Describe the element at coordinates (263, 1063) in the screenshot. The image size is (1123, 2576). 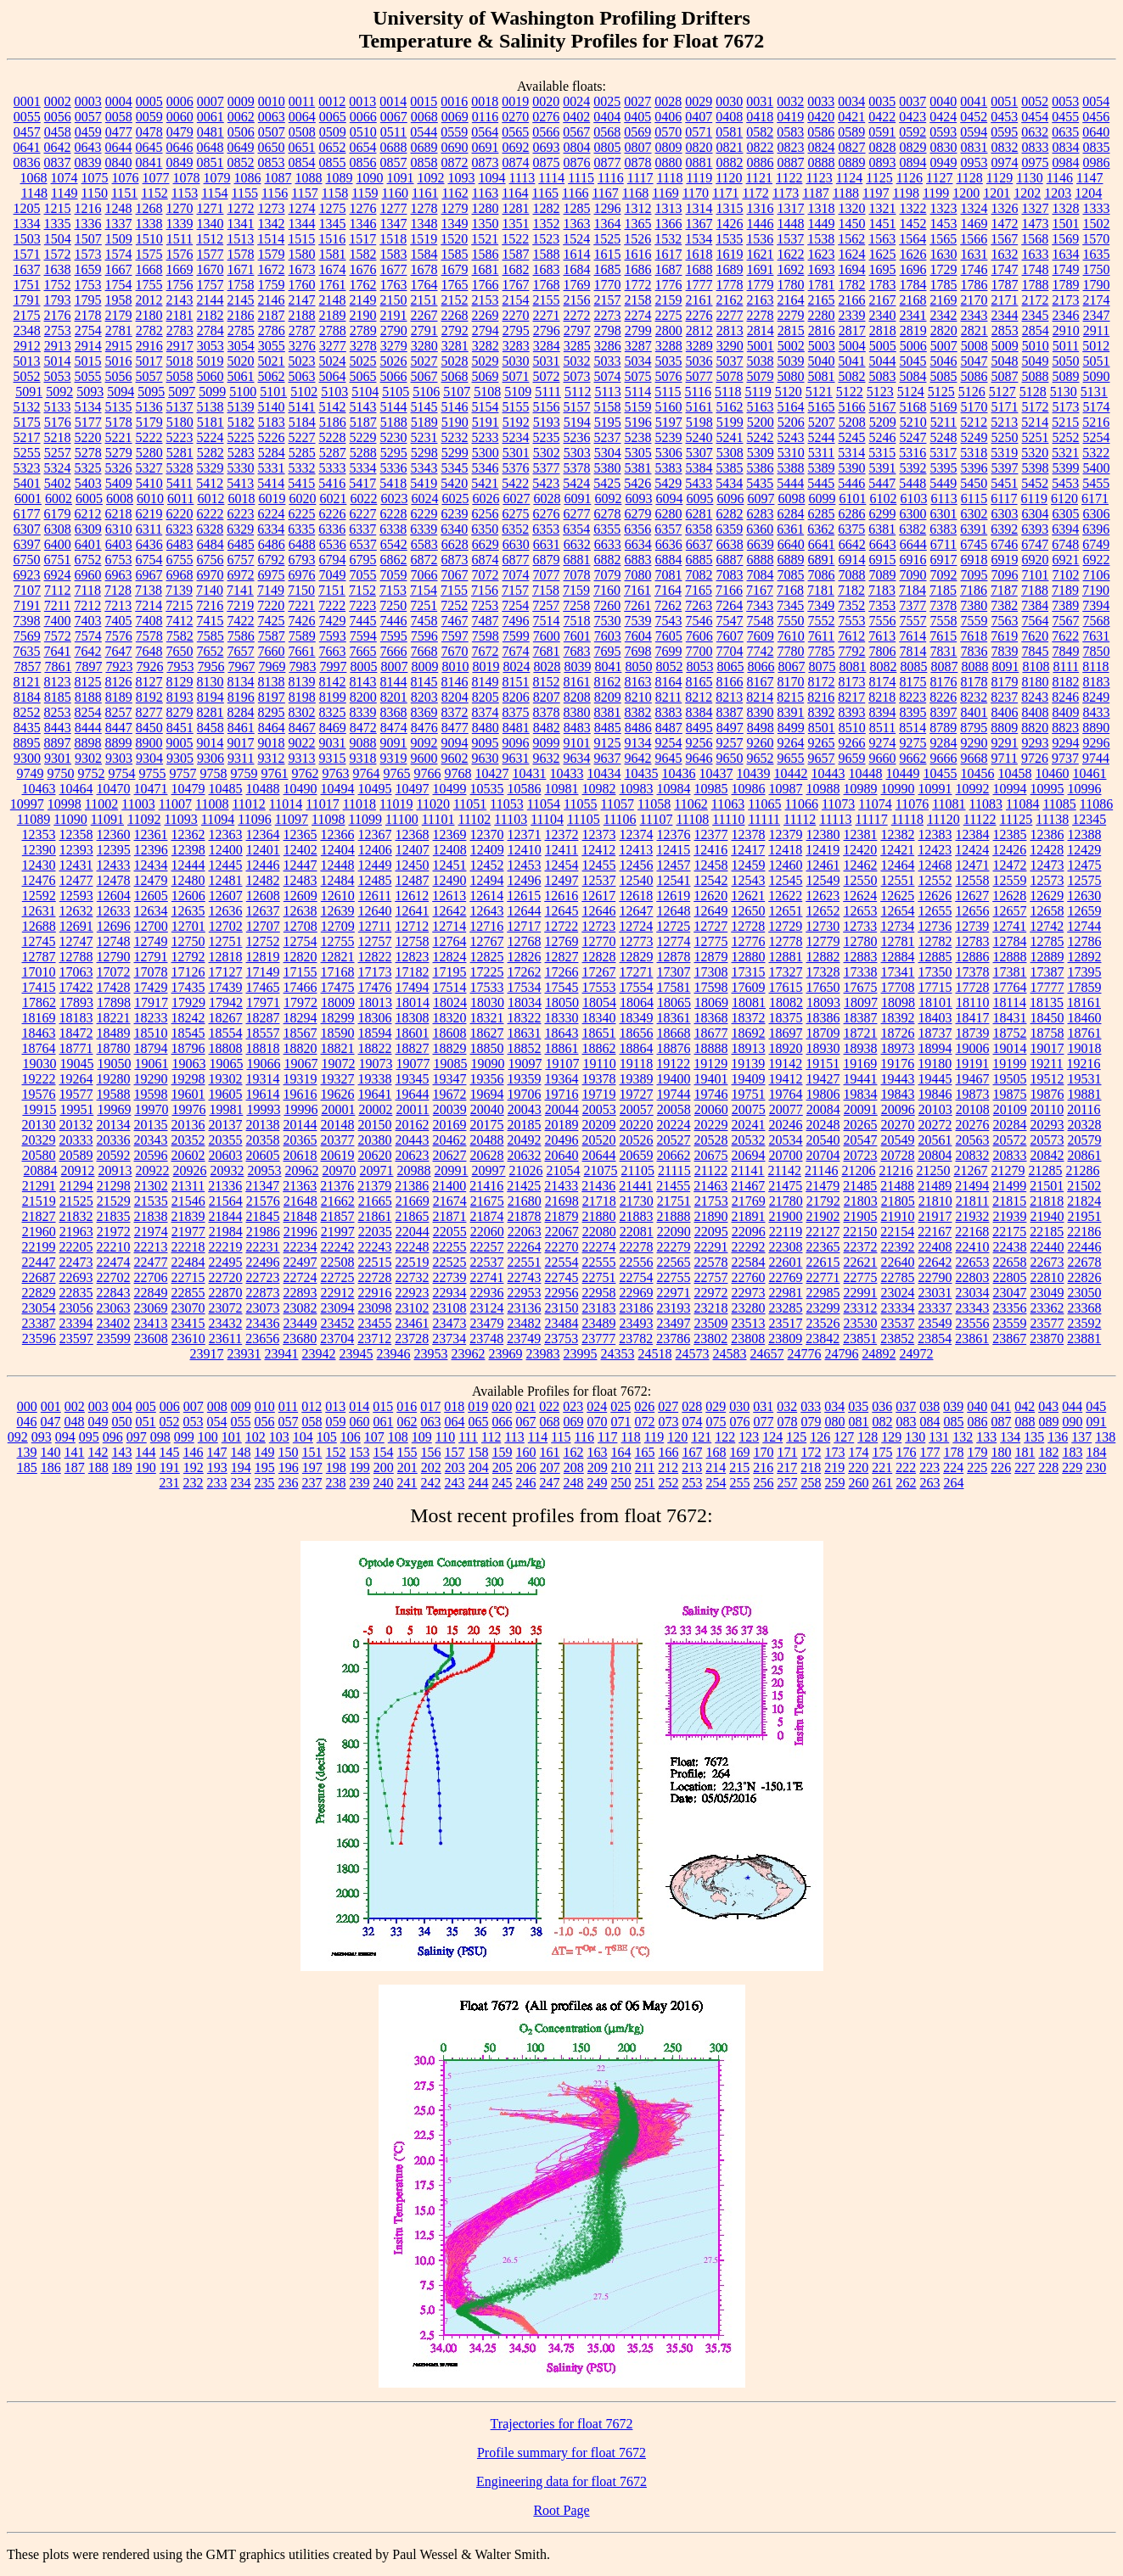
I see `19066` at that location.